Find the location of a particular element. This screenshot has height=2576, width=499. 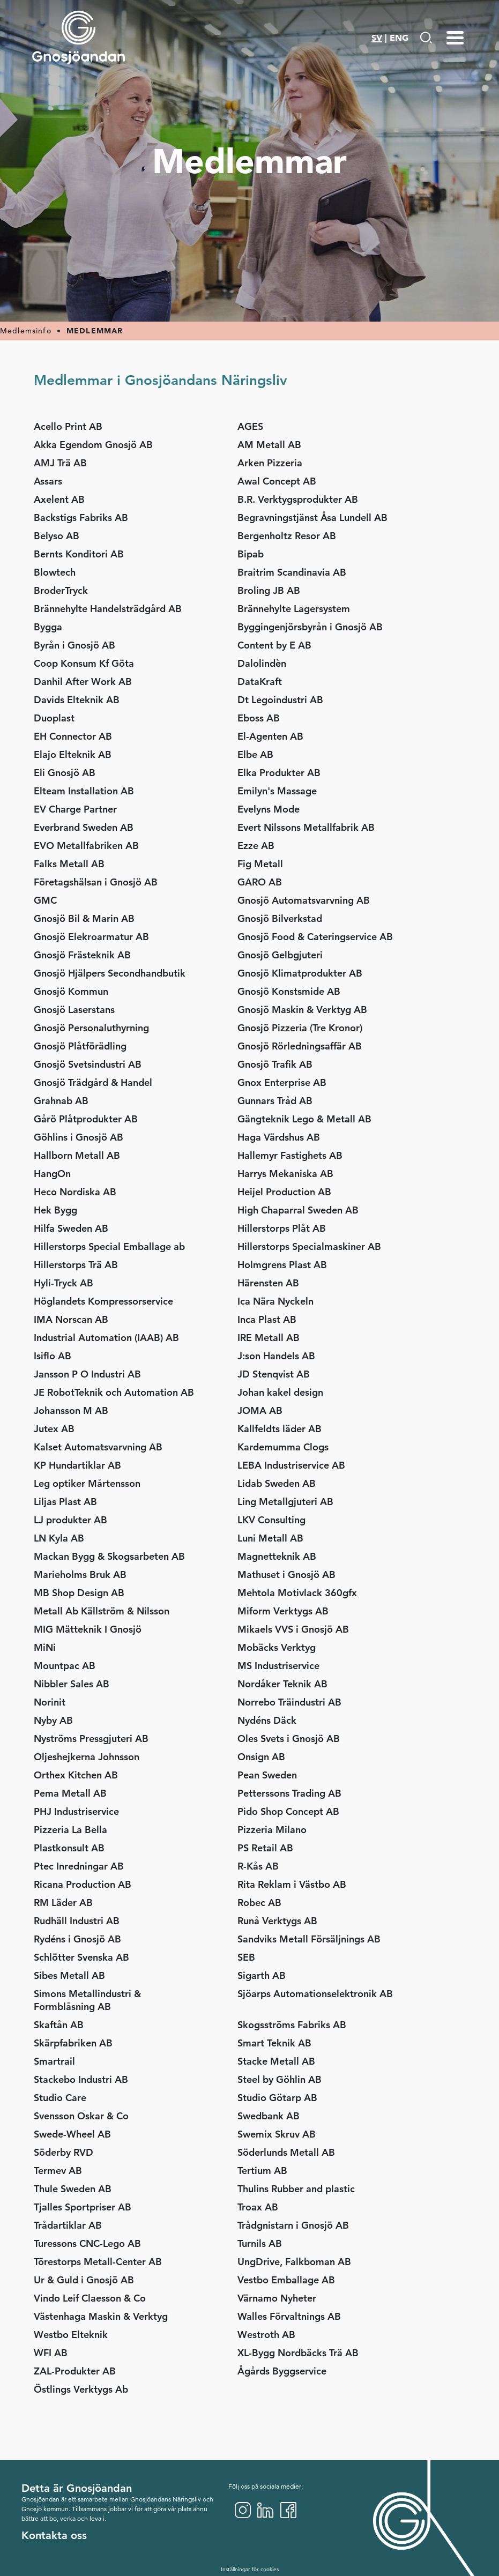

BroderTryck is located at coordinates (61, 590).